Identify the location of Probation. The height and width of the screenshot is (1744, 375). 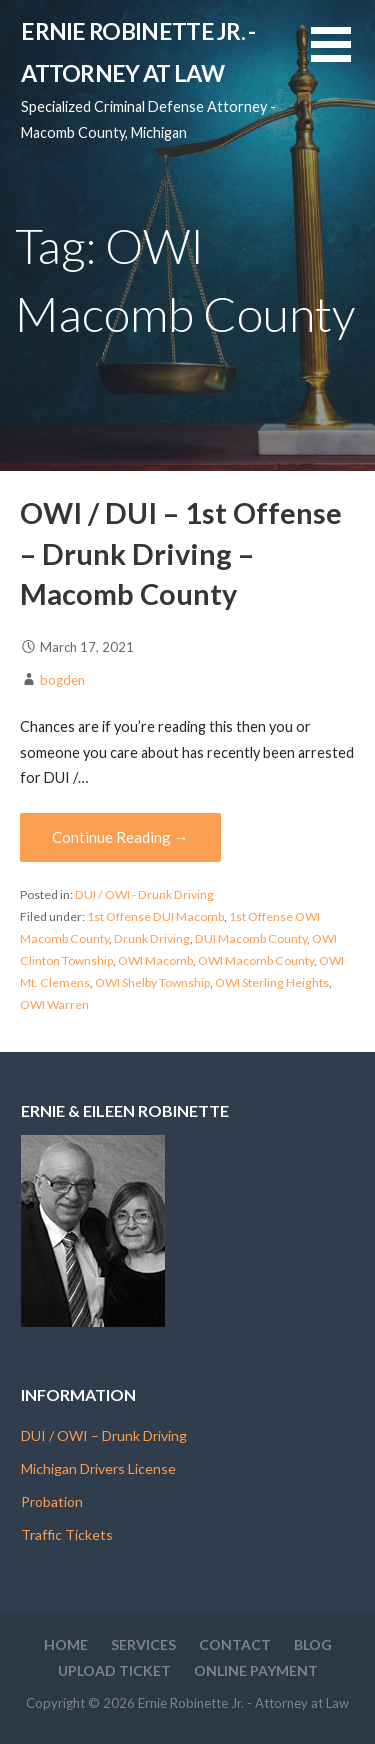
(52, 1501).